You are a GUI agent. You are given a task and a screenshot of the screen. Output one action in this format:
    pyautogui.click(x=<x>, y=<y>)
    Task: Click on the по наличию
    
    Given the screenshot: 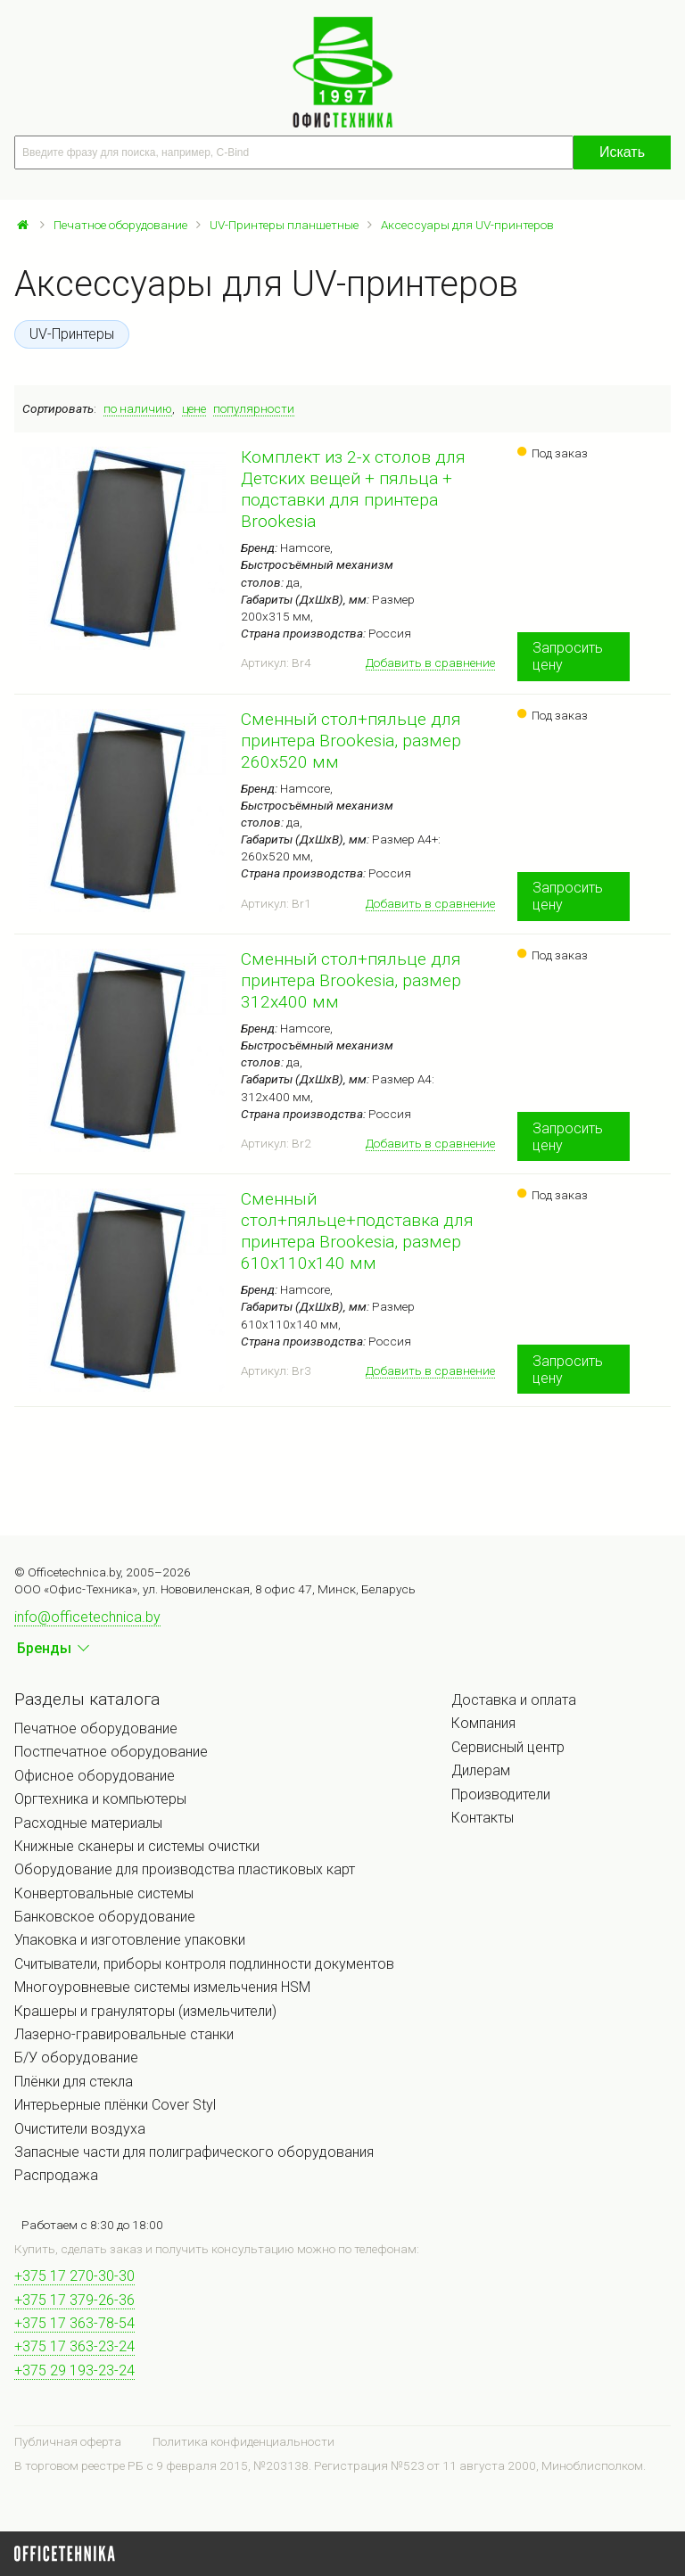 What is the action you would take?
    pyautogui.click(x=137, y=408)
    